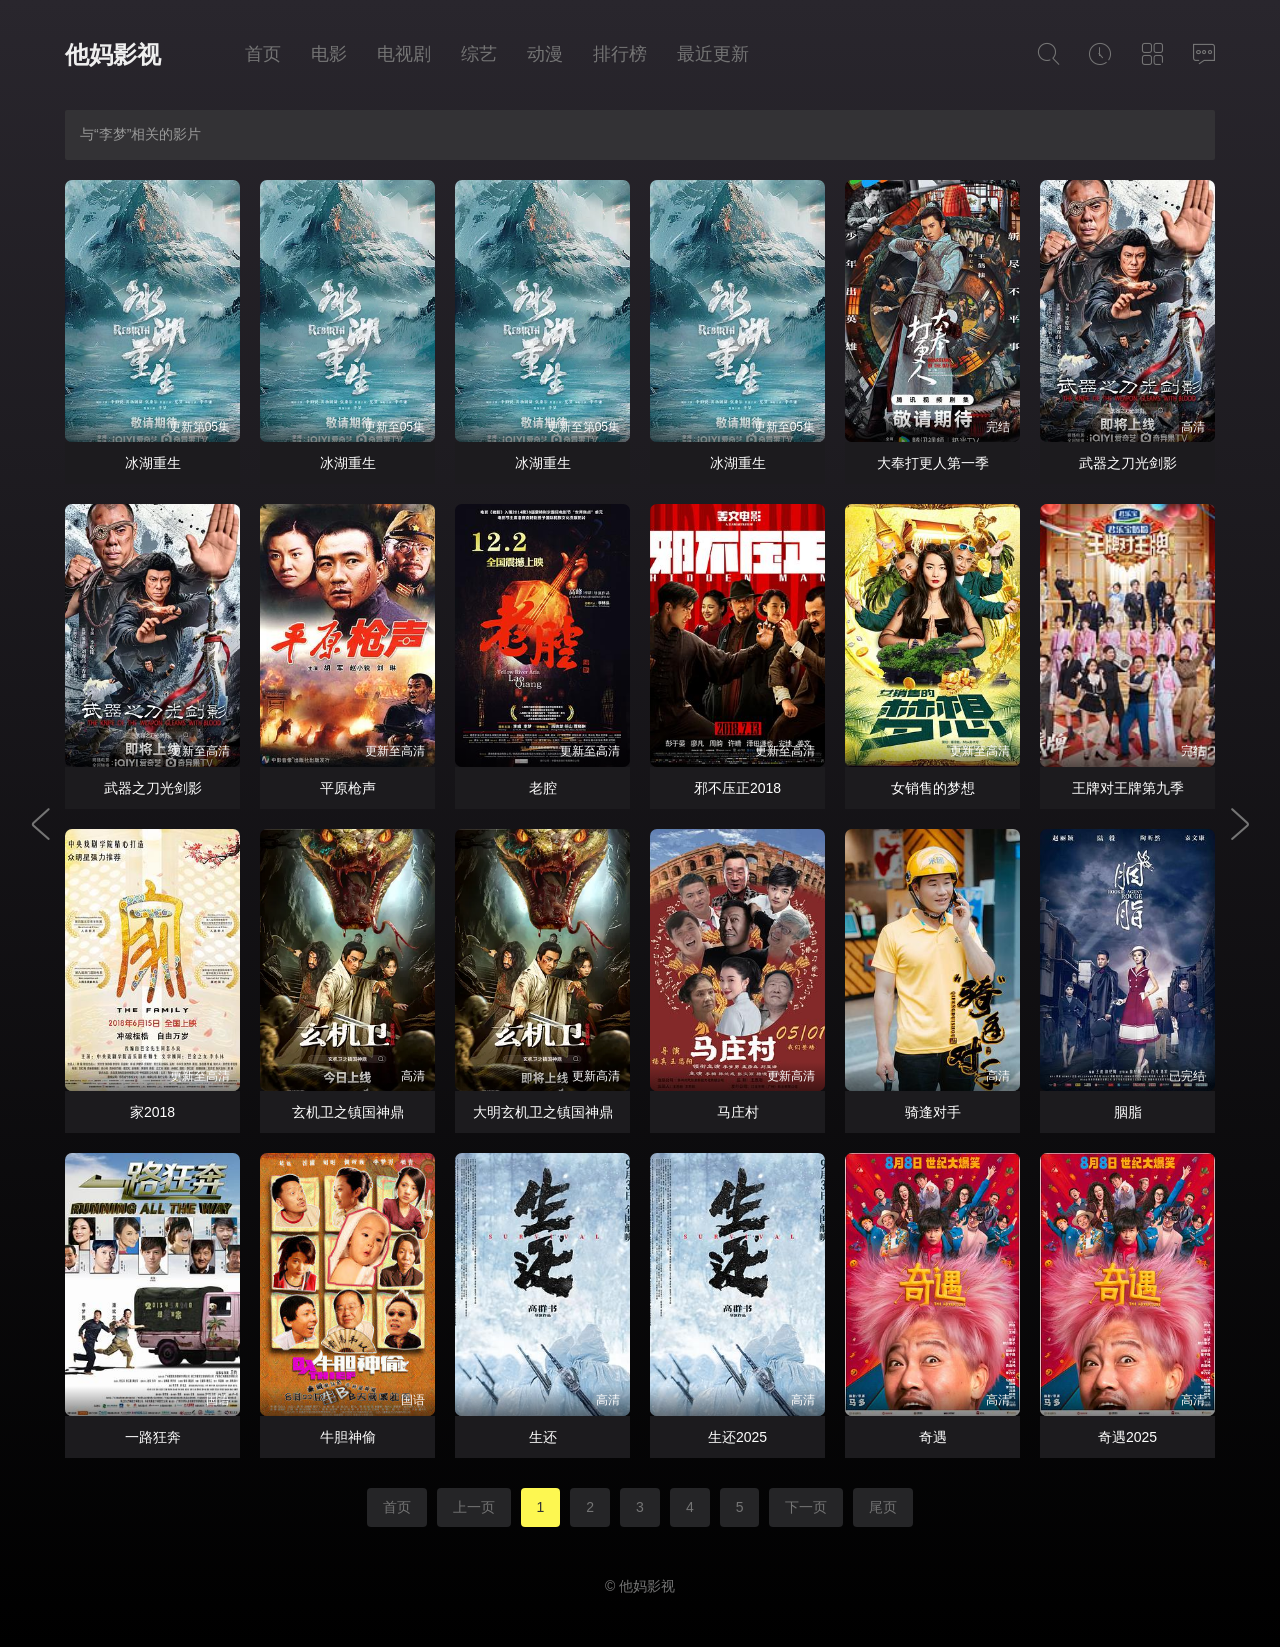  Describe the element at coordinates (933, 788) in the screenshot. I see `女销售的梦想` at that location.